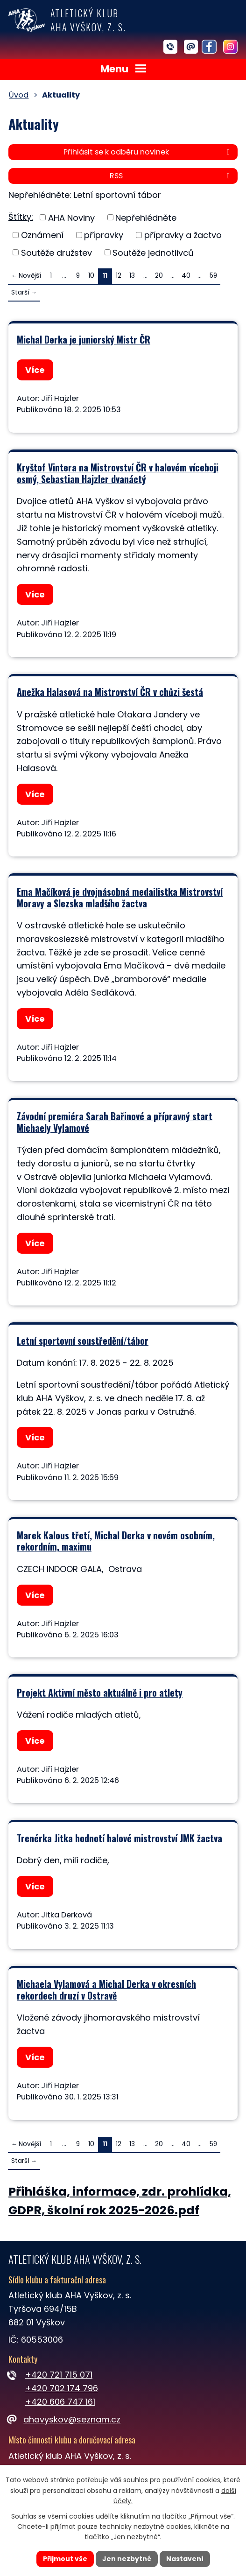  I want to click on Přijmout vše, so click(65, 2558).